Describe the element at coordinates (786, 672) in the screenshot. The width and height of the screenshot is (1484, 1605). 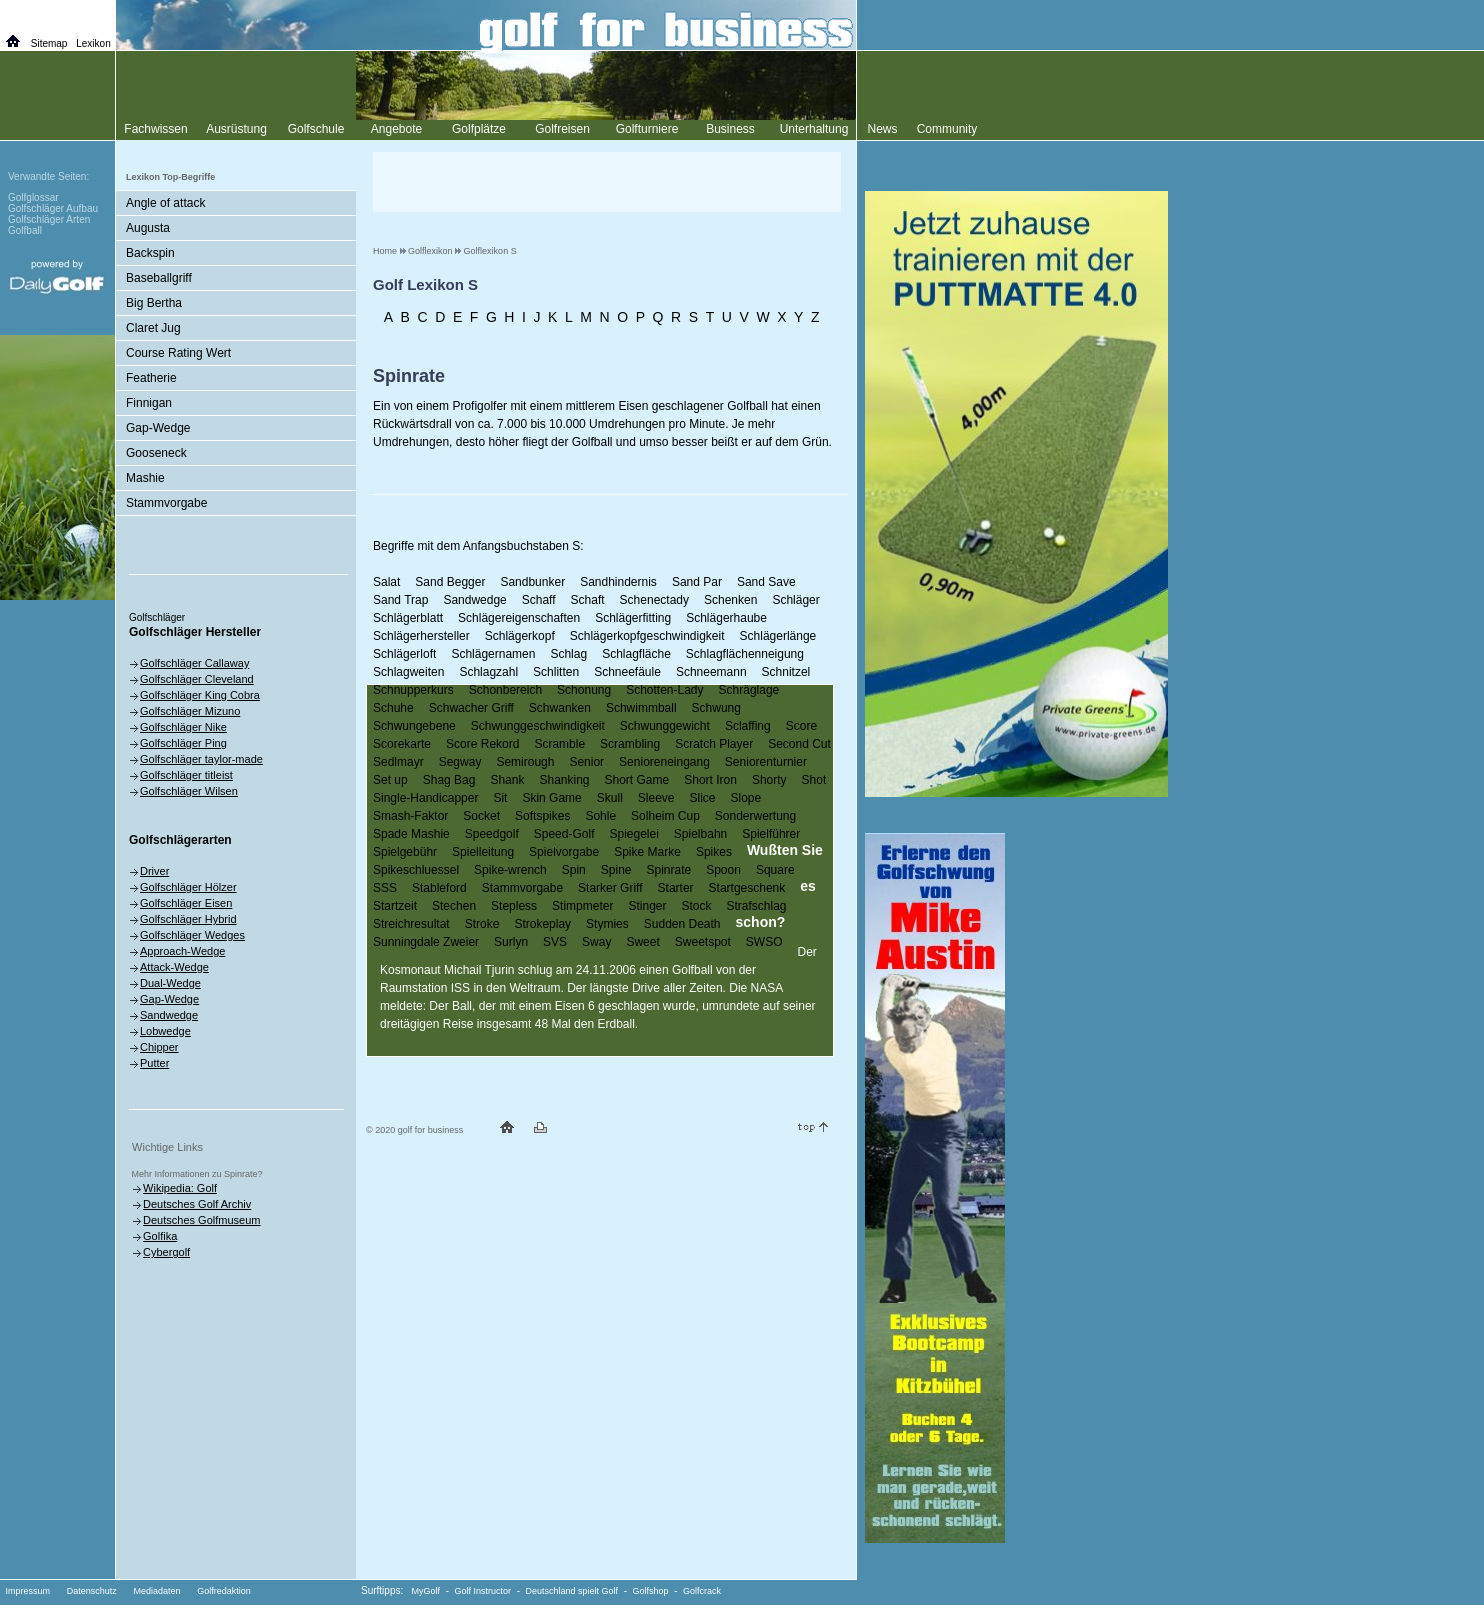
I see `Schnitzel` at that location.